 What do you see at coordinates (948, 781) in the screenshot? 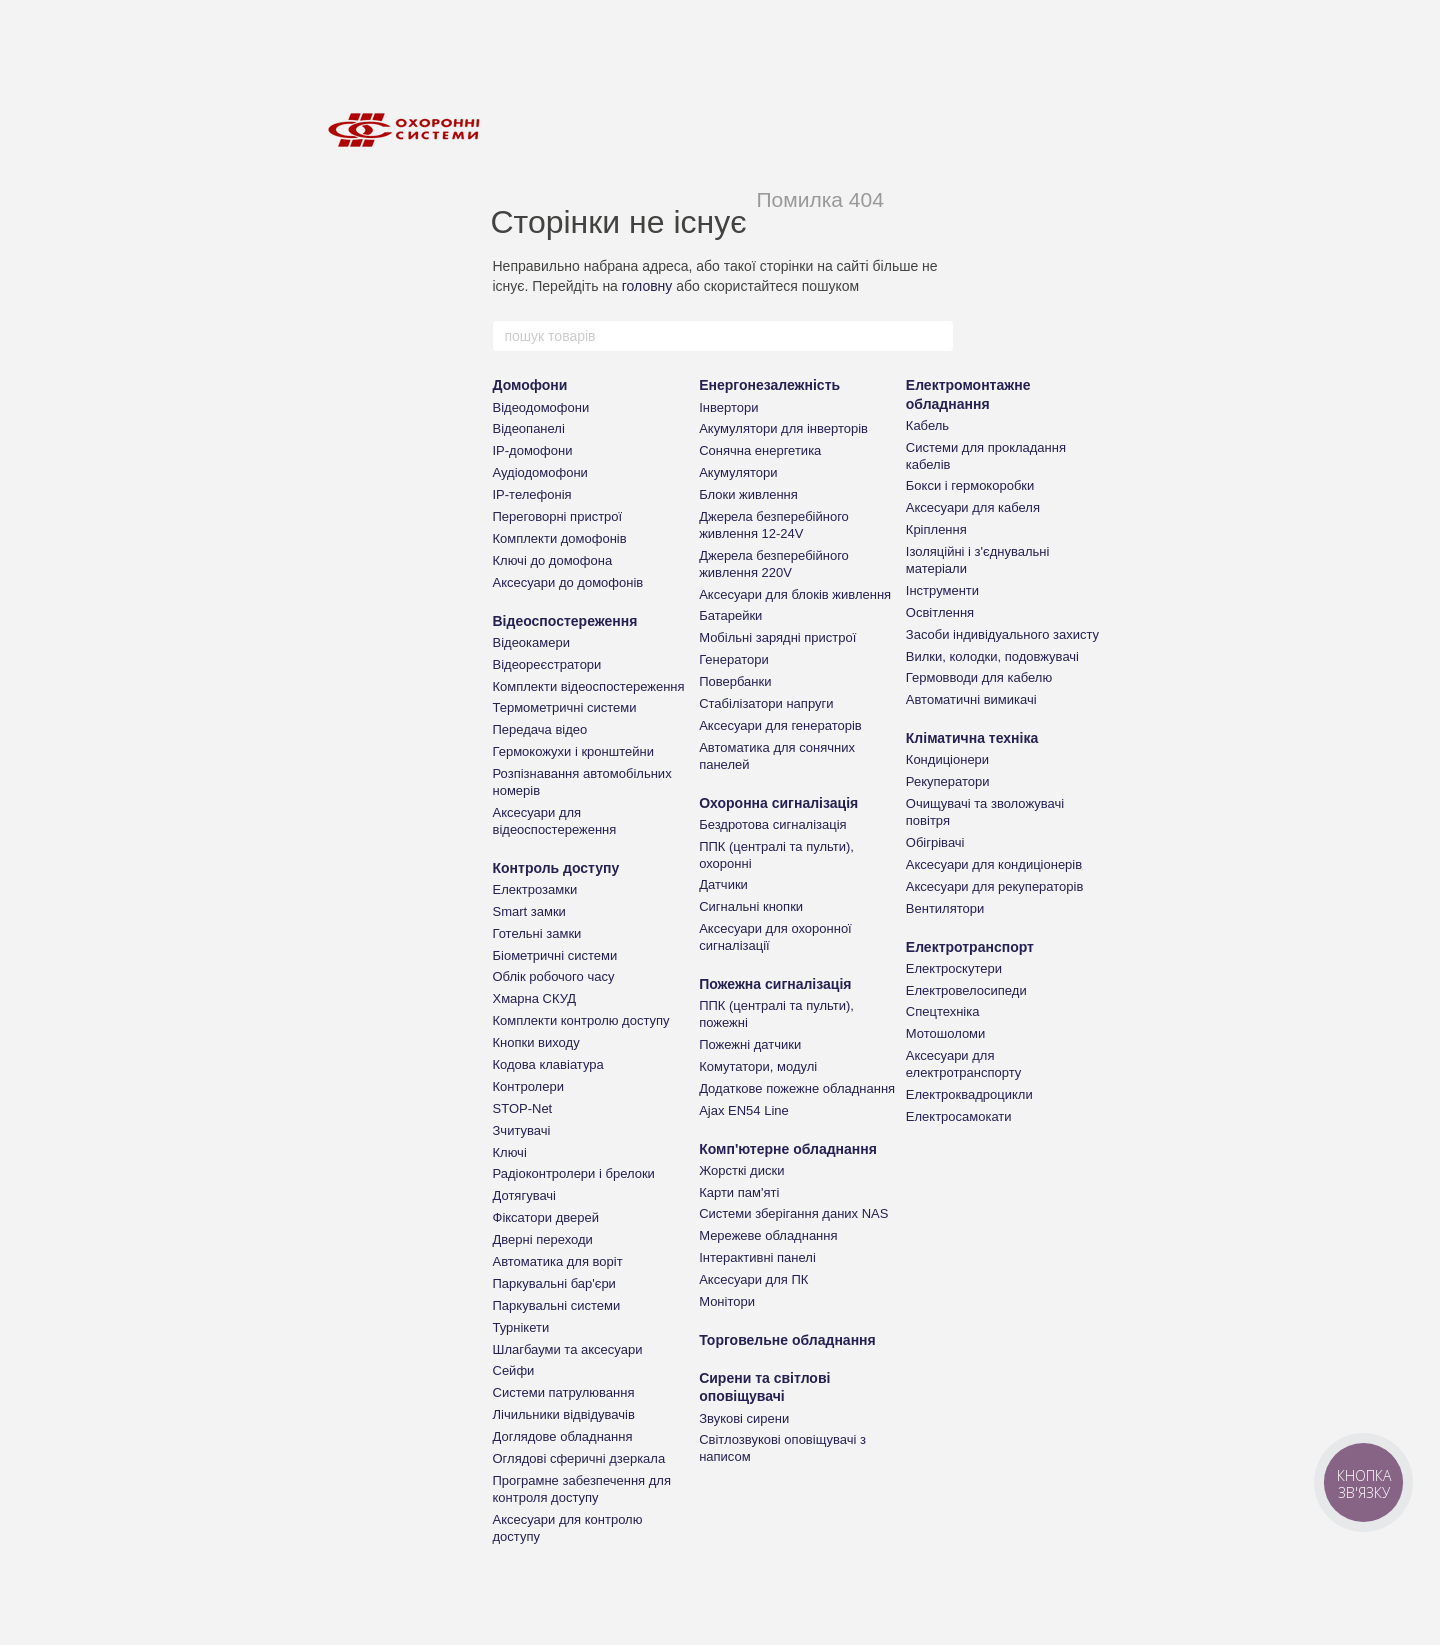
I see `Рекуператори` at bounding box center [948, 781].